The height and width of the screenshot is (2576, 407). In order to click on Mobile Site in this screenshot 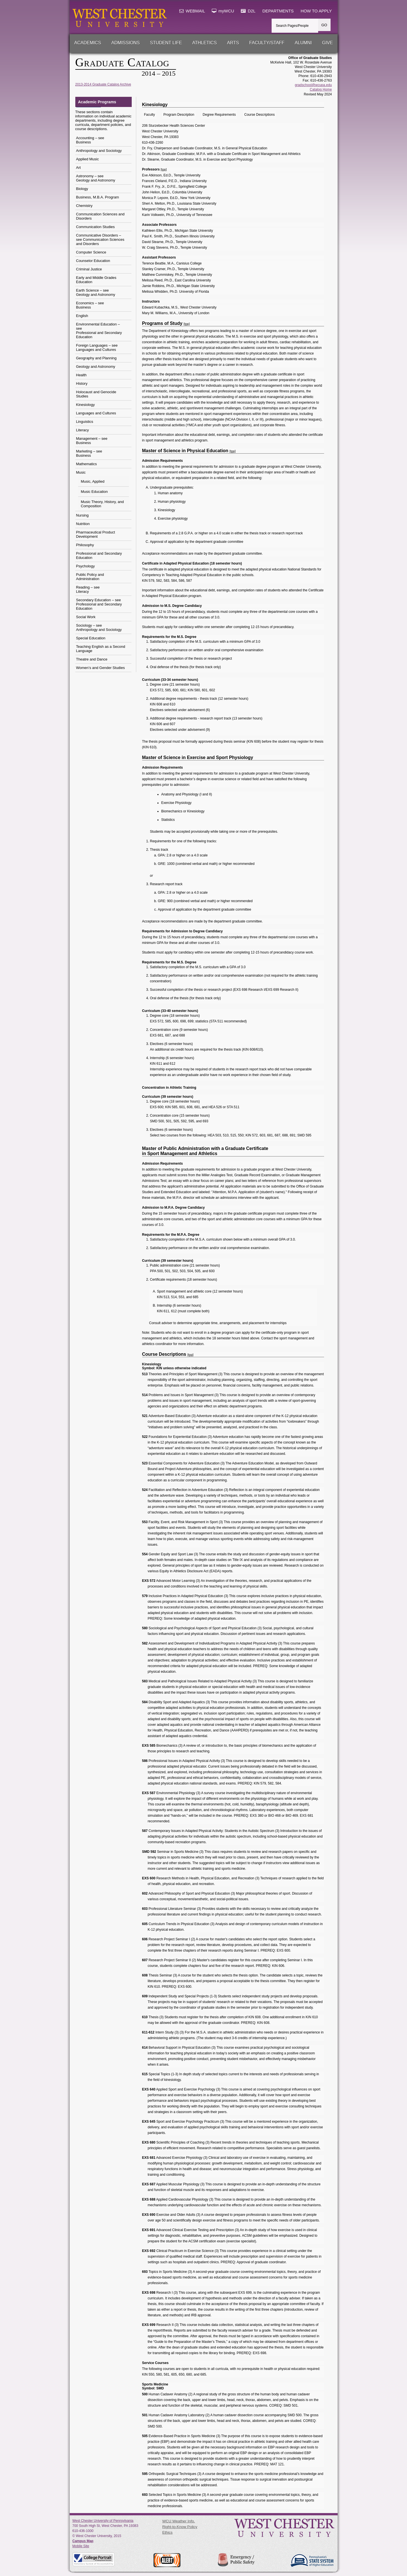, I will do `click(80, 2546)`.